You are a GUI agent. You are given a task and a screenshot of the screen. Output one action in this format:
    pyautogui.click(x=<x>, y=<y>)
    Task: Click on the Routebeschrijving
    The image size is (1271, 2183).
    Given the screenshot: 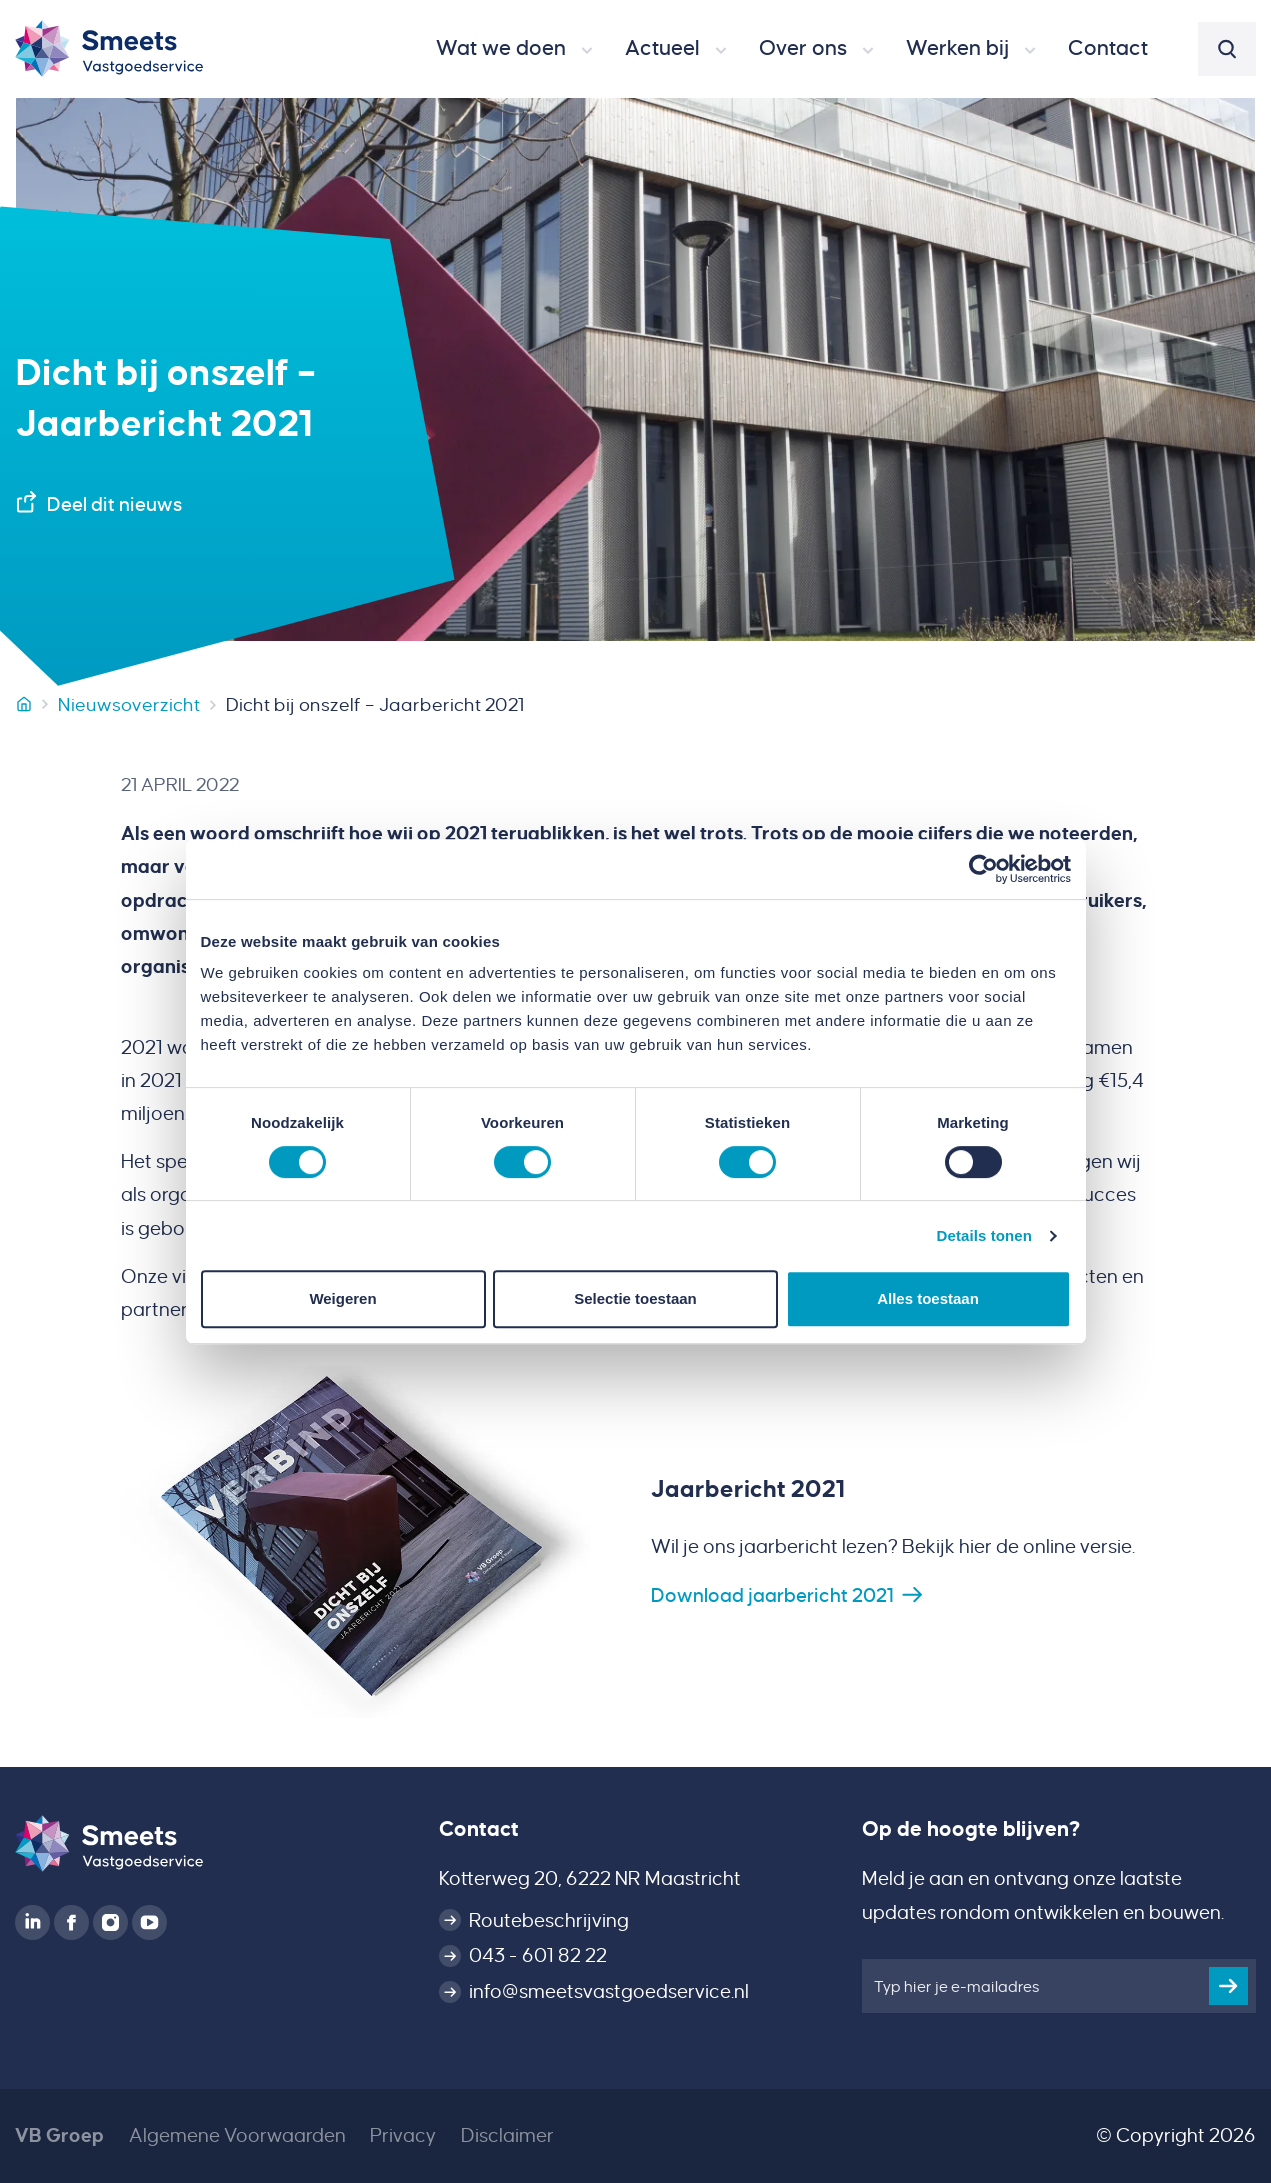 What is the action you would take?
    pyautogui.click(x=549, y=1920)
    